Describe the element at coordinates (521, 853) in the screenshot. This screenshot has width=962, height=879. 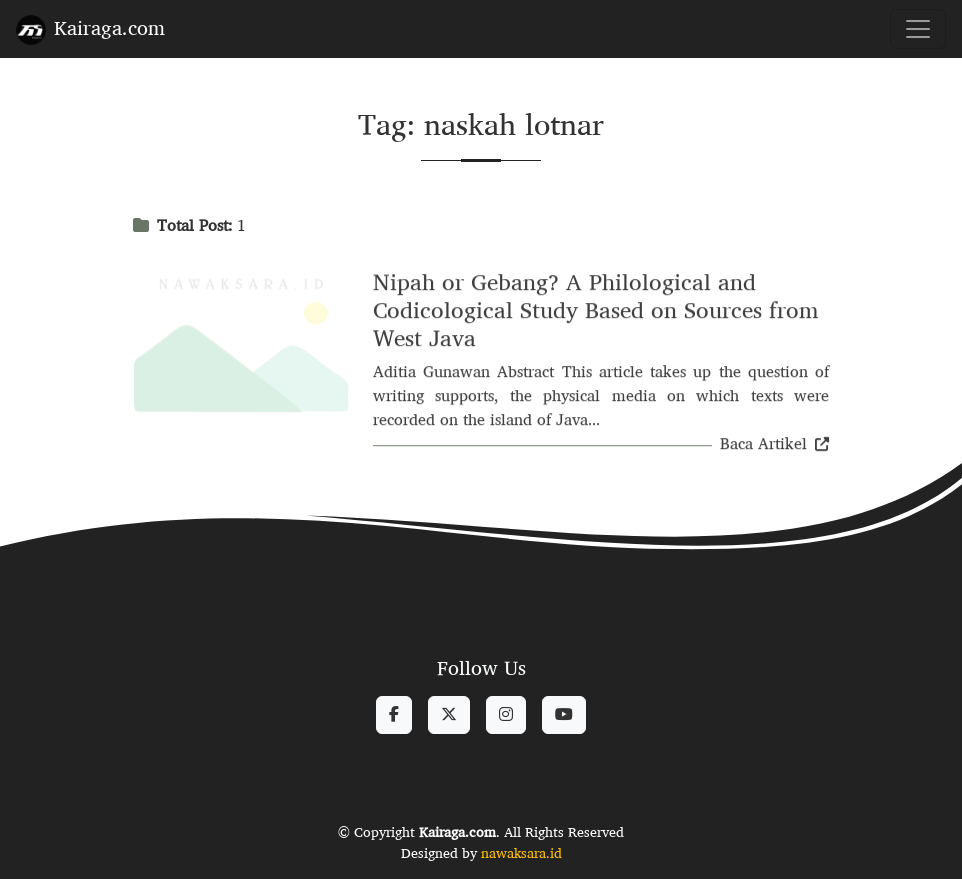
I see `nawaksara.id` at that location.